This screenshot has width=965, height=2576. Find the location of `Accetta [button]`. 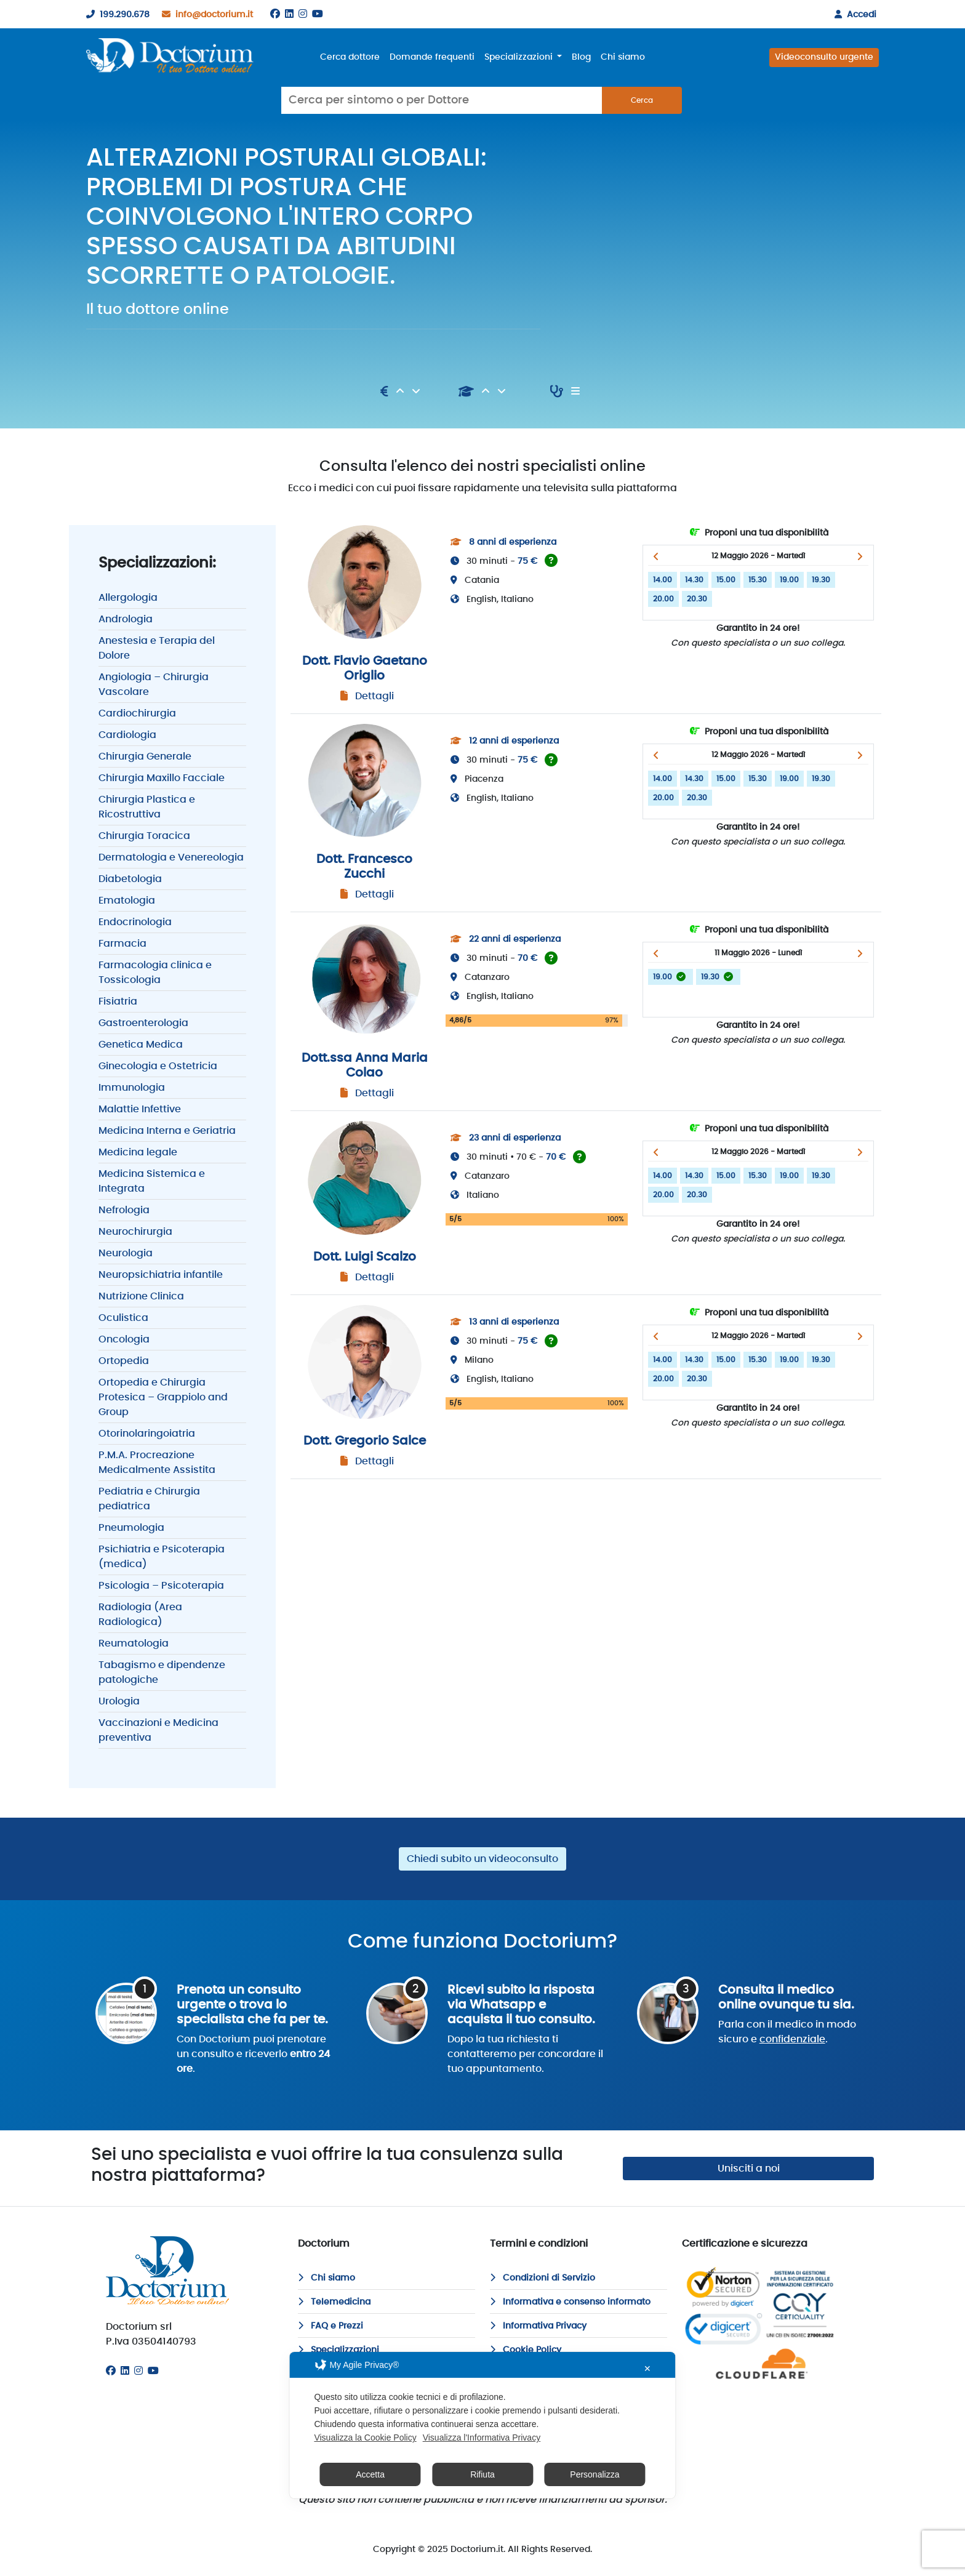

Accetta [button] is located at coordinates (370, 2474).